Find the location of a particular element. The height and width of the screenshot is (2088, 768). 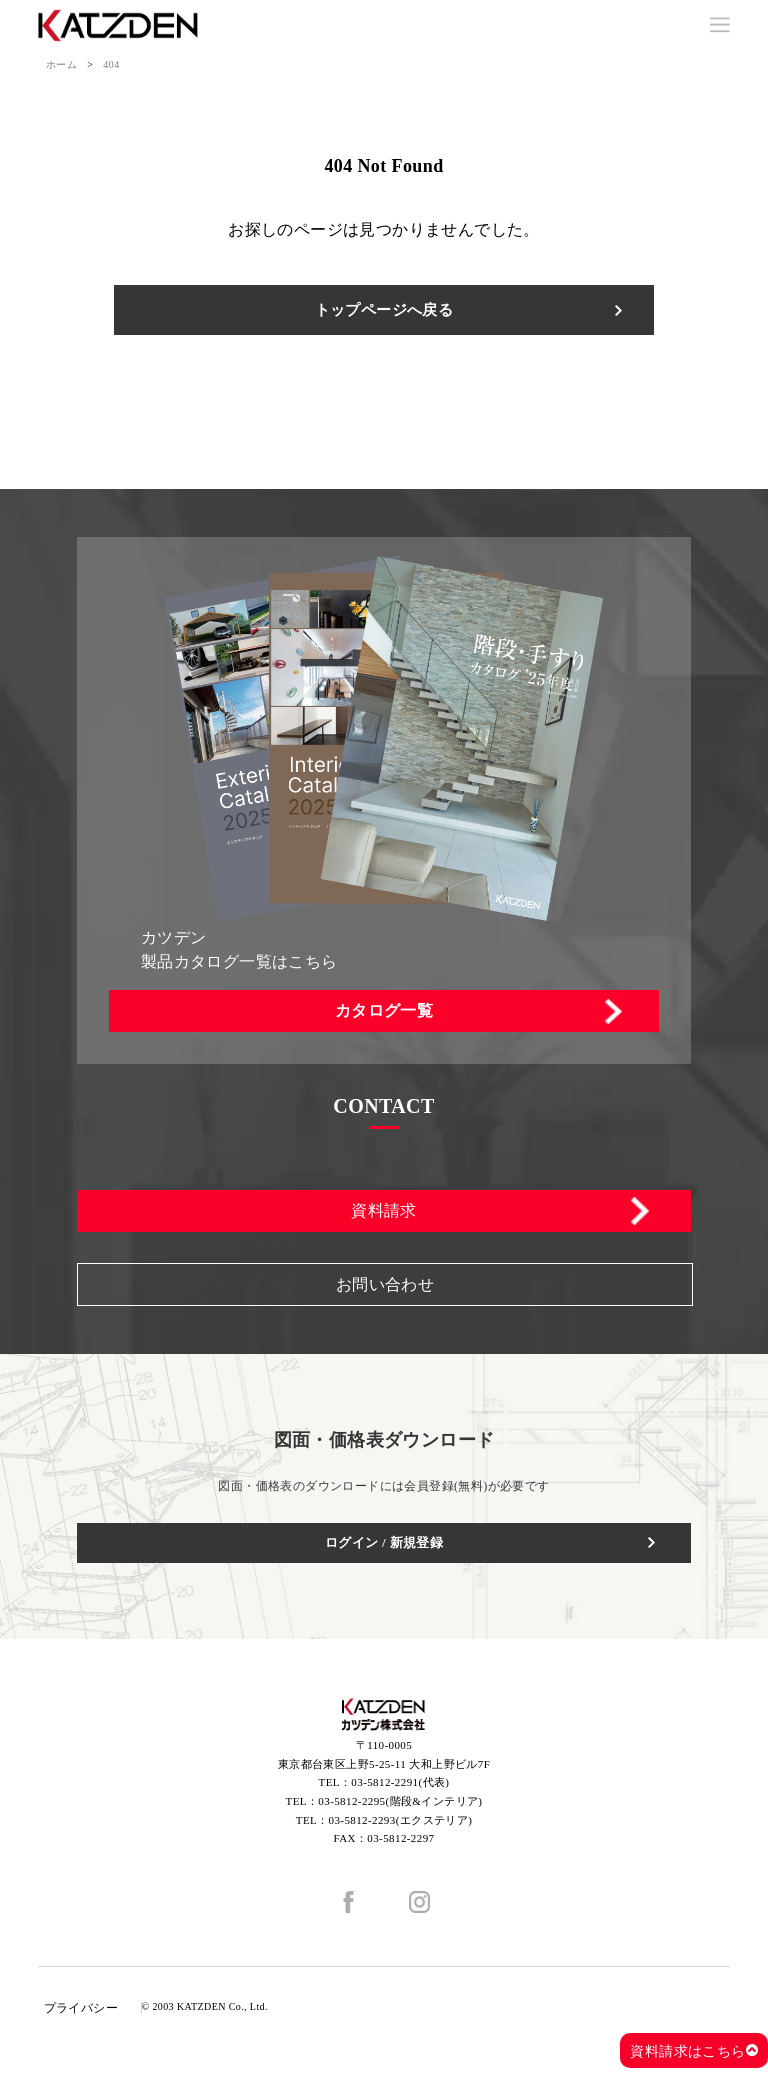

お問い合わせ is located at coordinates (385, 1284).